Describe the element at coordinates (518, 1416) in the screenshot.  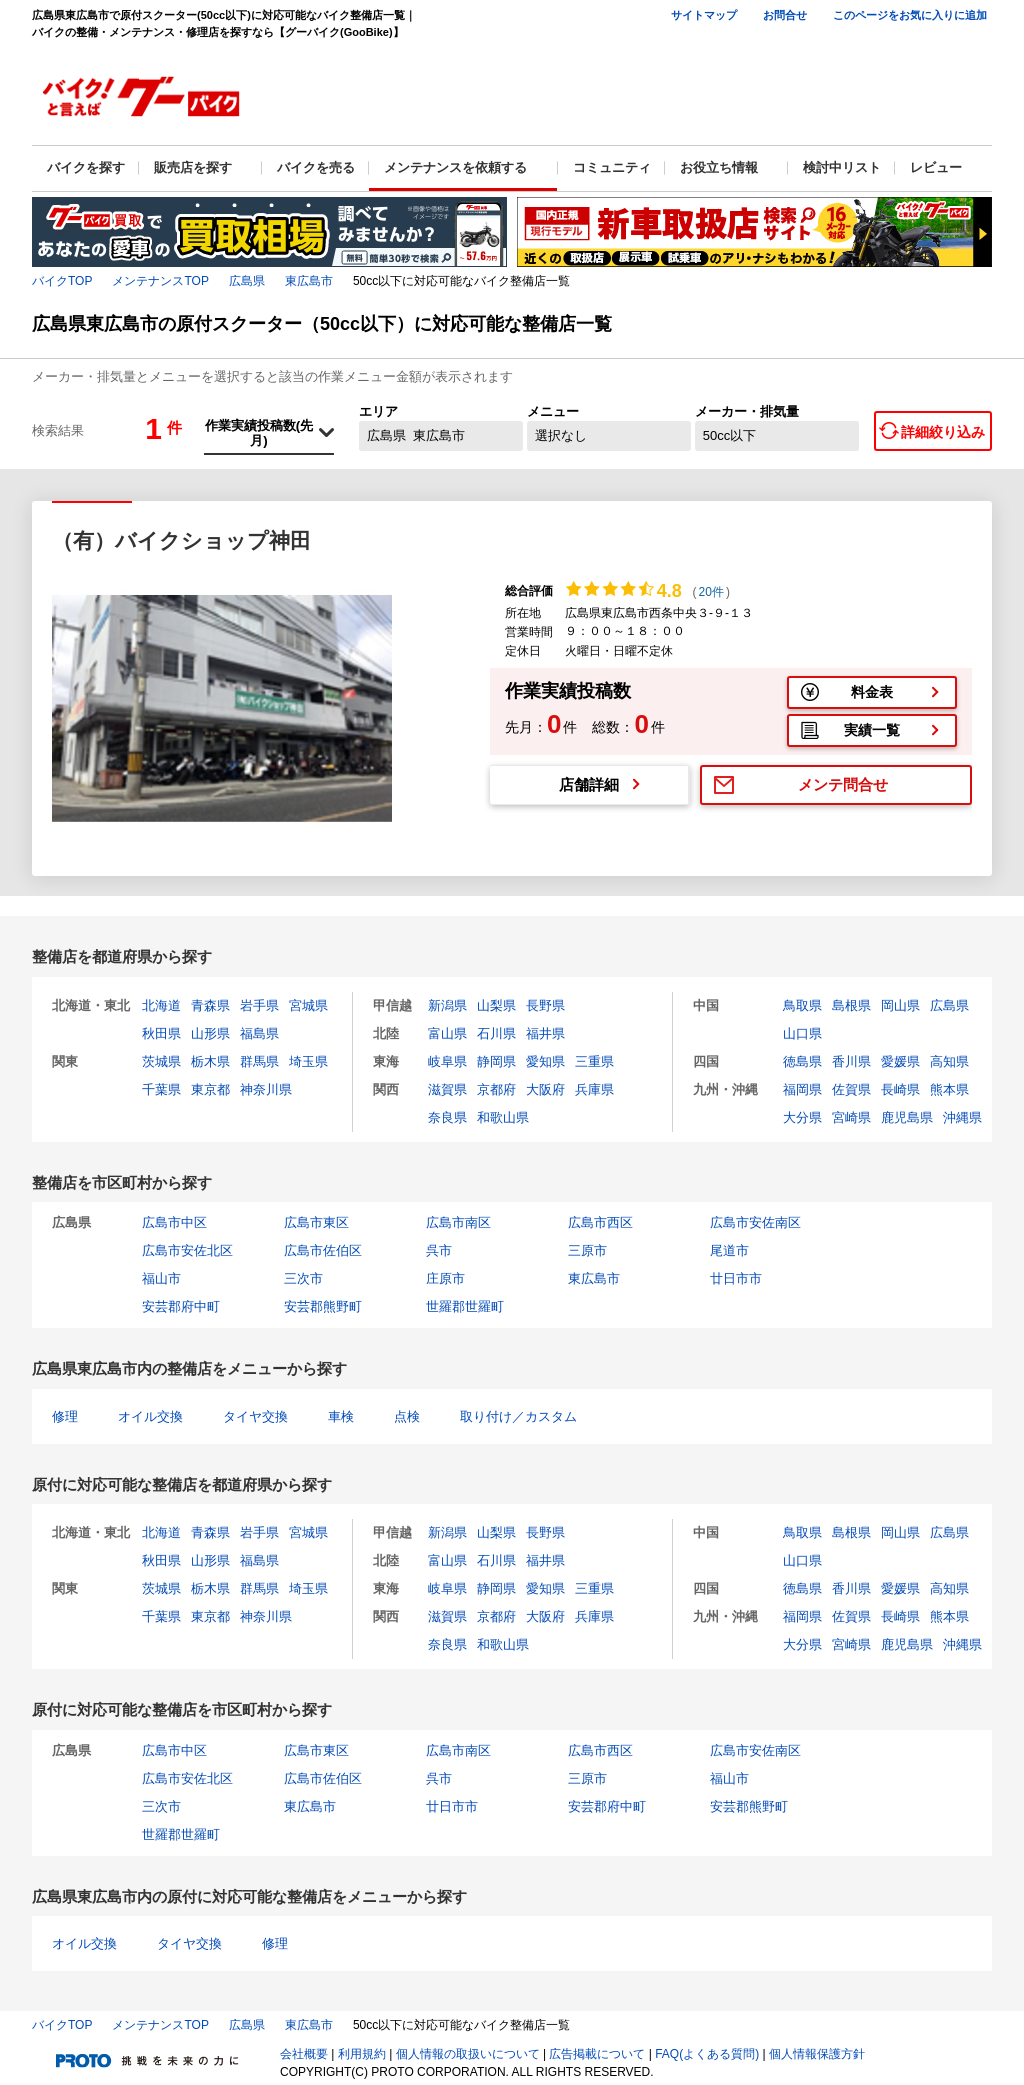
I see `取り付け／カスタム` at that location.